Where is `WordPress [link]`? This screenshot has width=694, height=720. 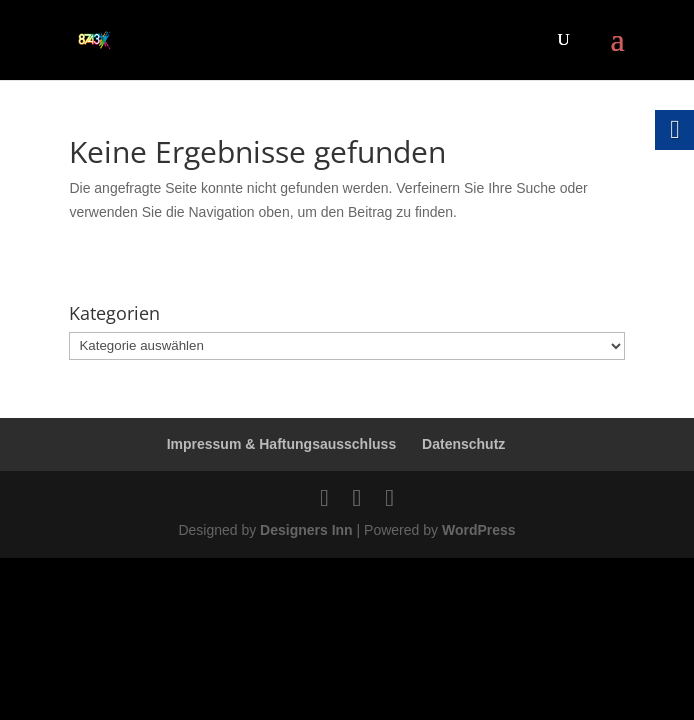 WordPress [link] is located at coordinates (479, 530).